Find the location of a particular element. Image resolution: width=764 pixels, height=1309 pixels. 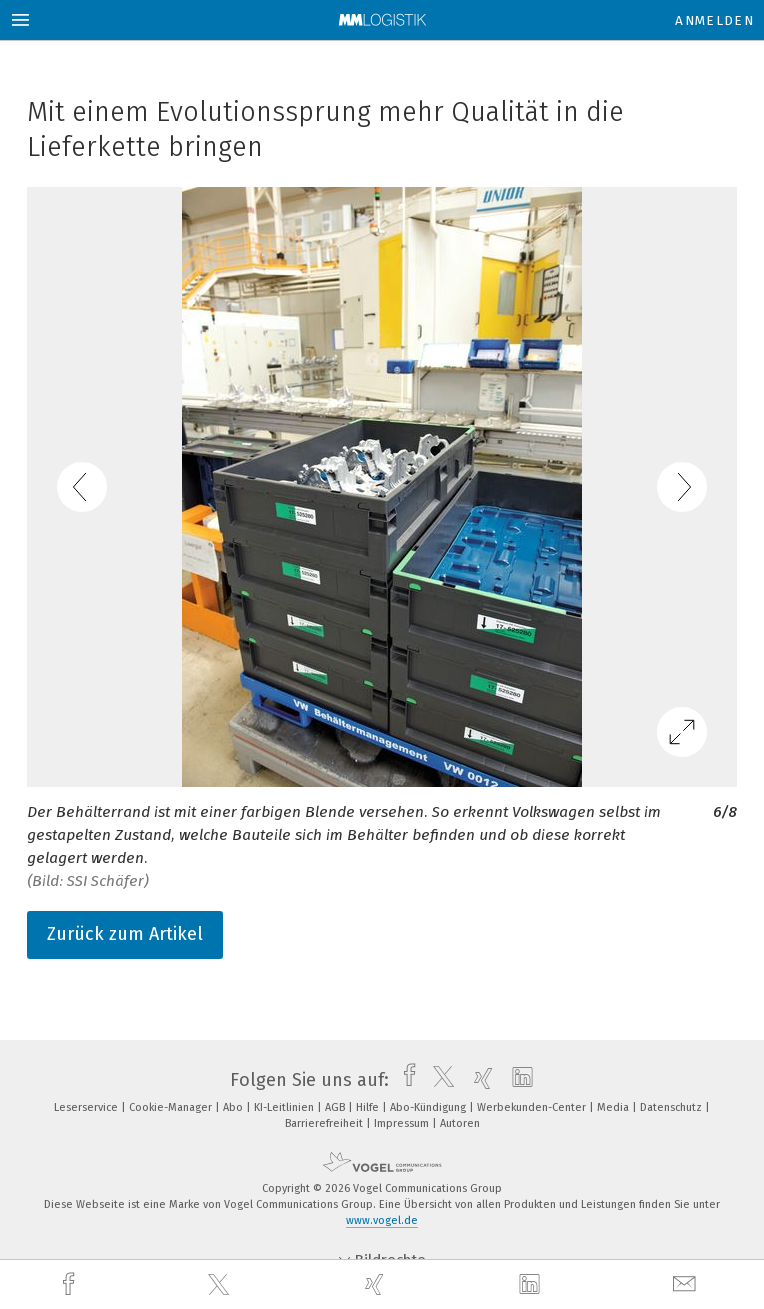

[xing] is located at coordinates (377, 1284).